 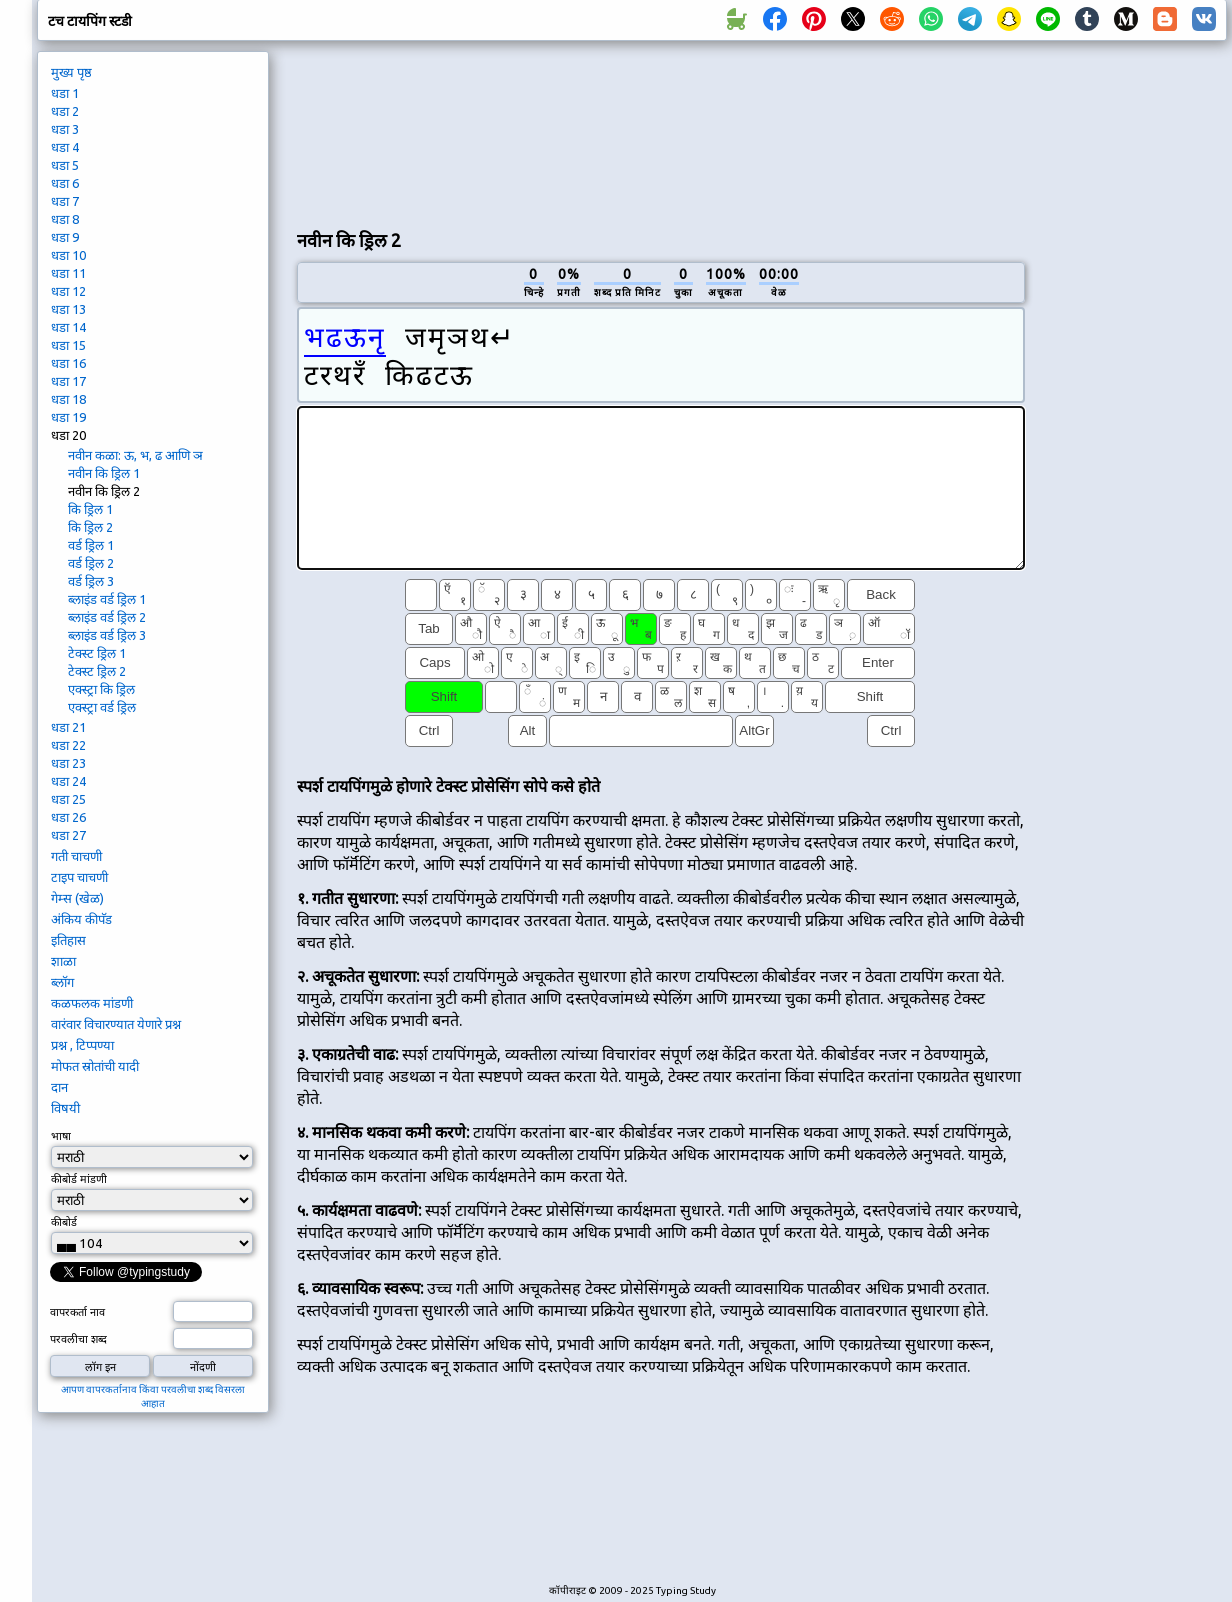 I want to click on प्रश्न , टिप्पण्या, so click(x=82, y=1045).